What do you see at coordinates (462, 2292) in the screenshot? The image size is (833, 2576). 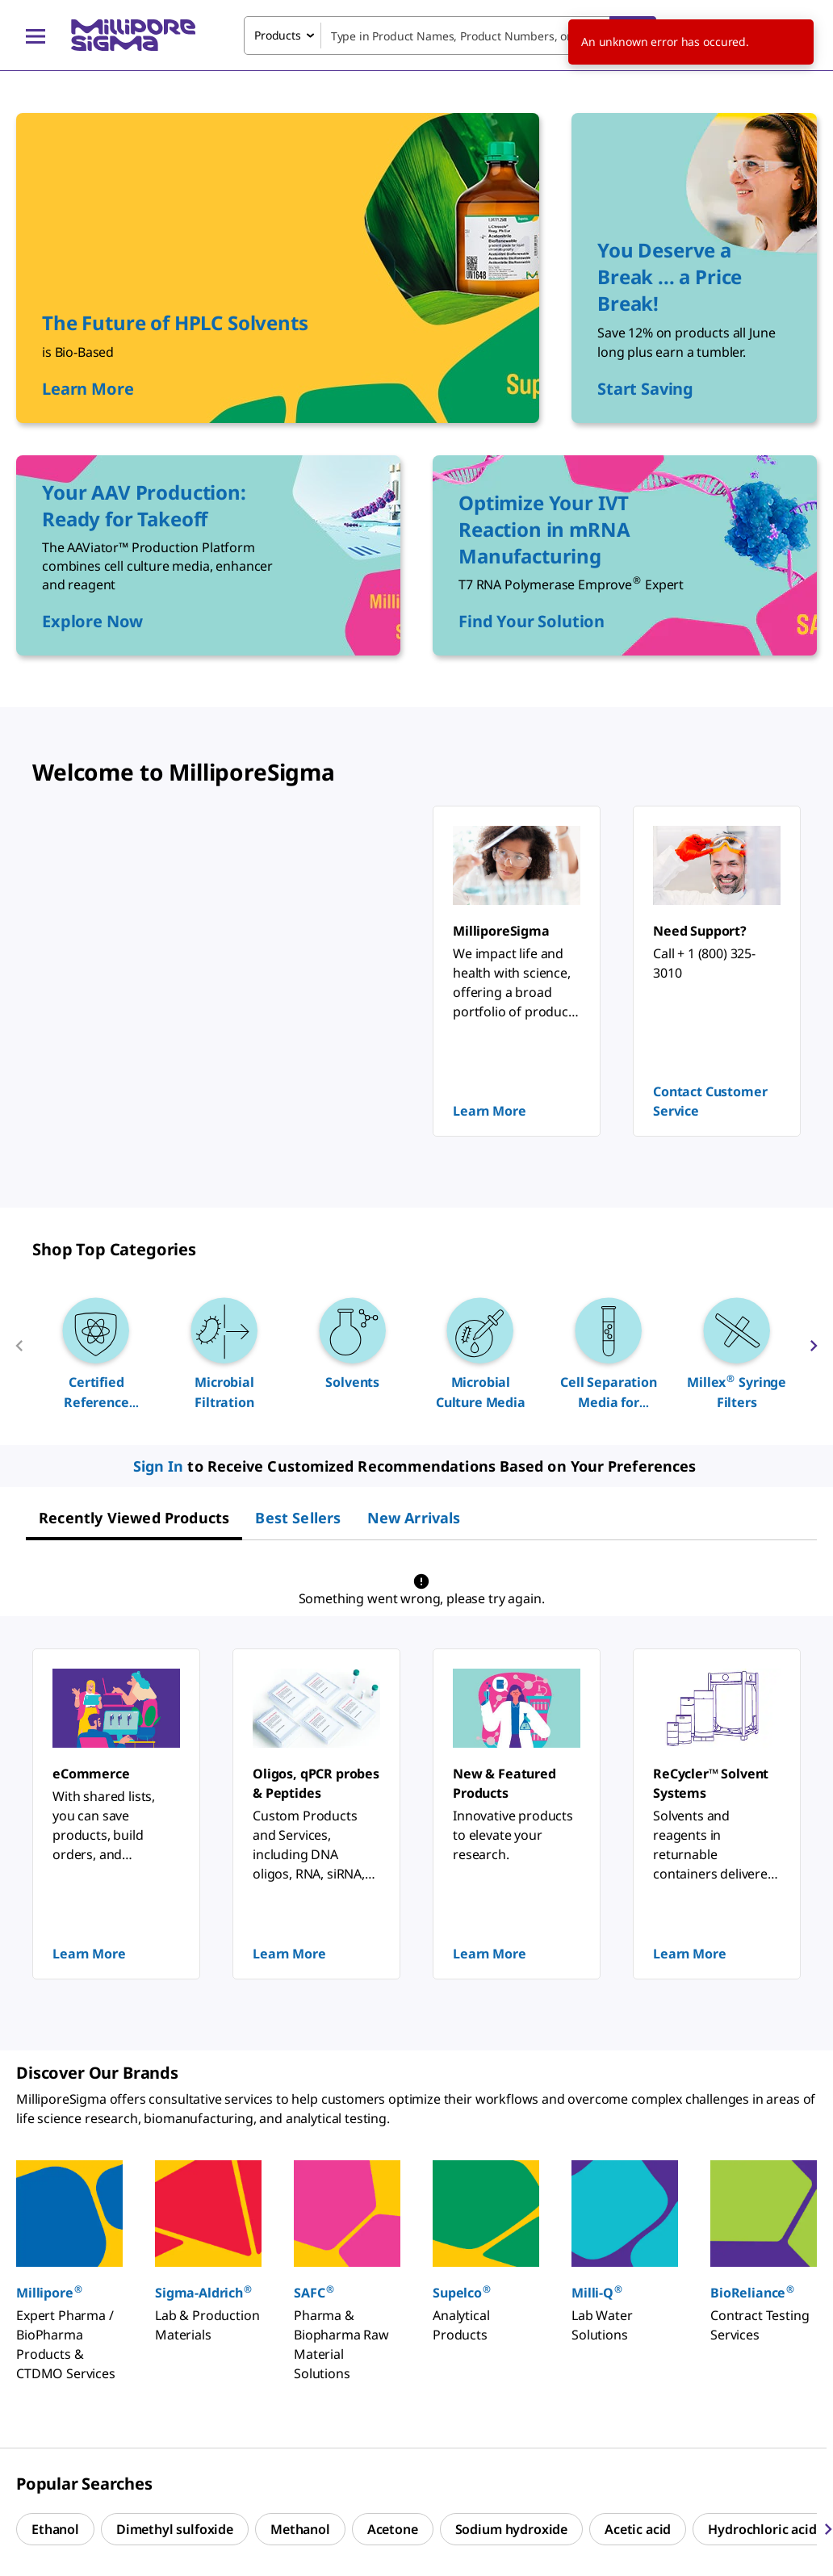 I see `Supelco` at bounding box center [462, 2292].